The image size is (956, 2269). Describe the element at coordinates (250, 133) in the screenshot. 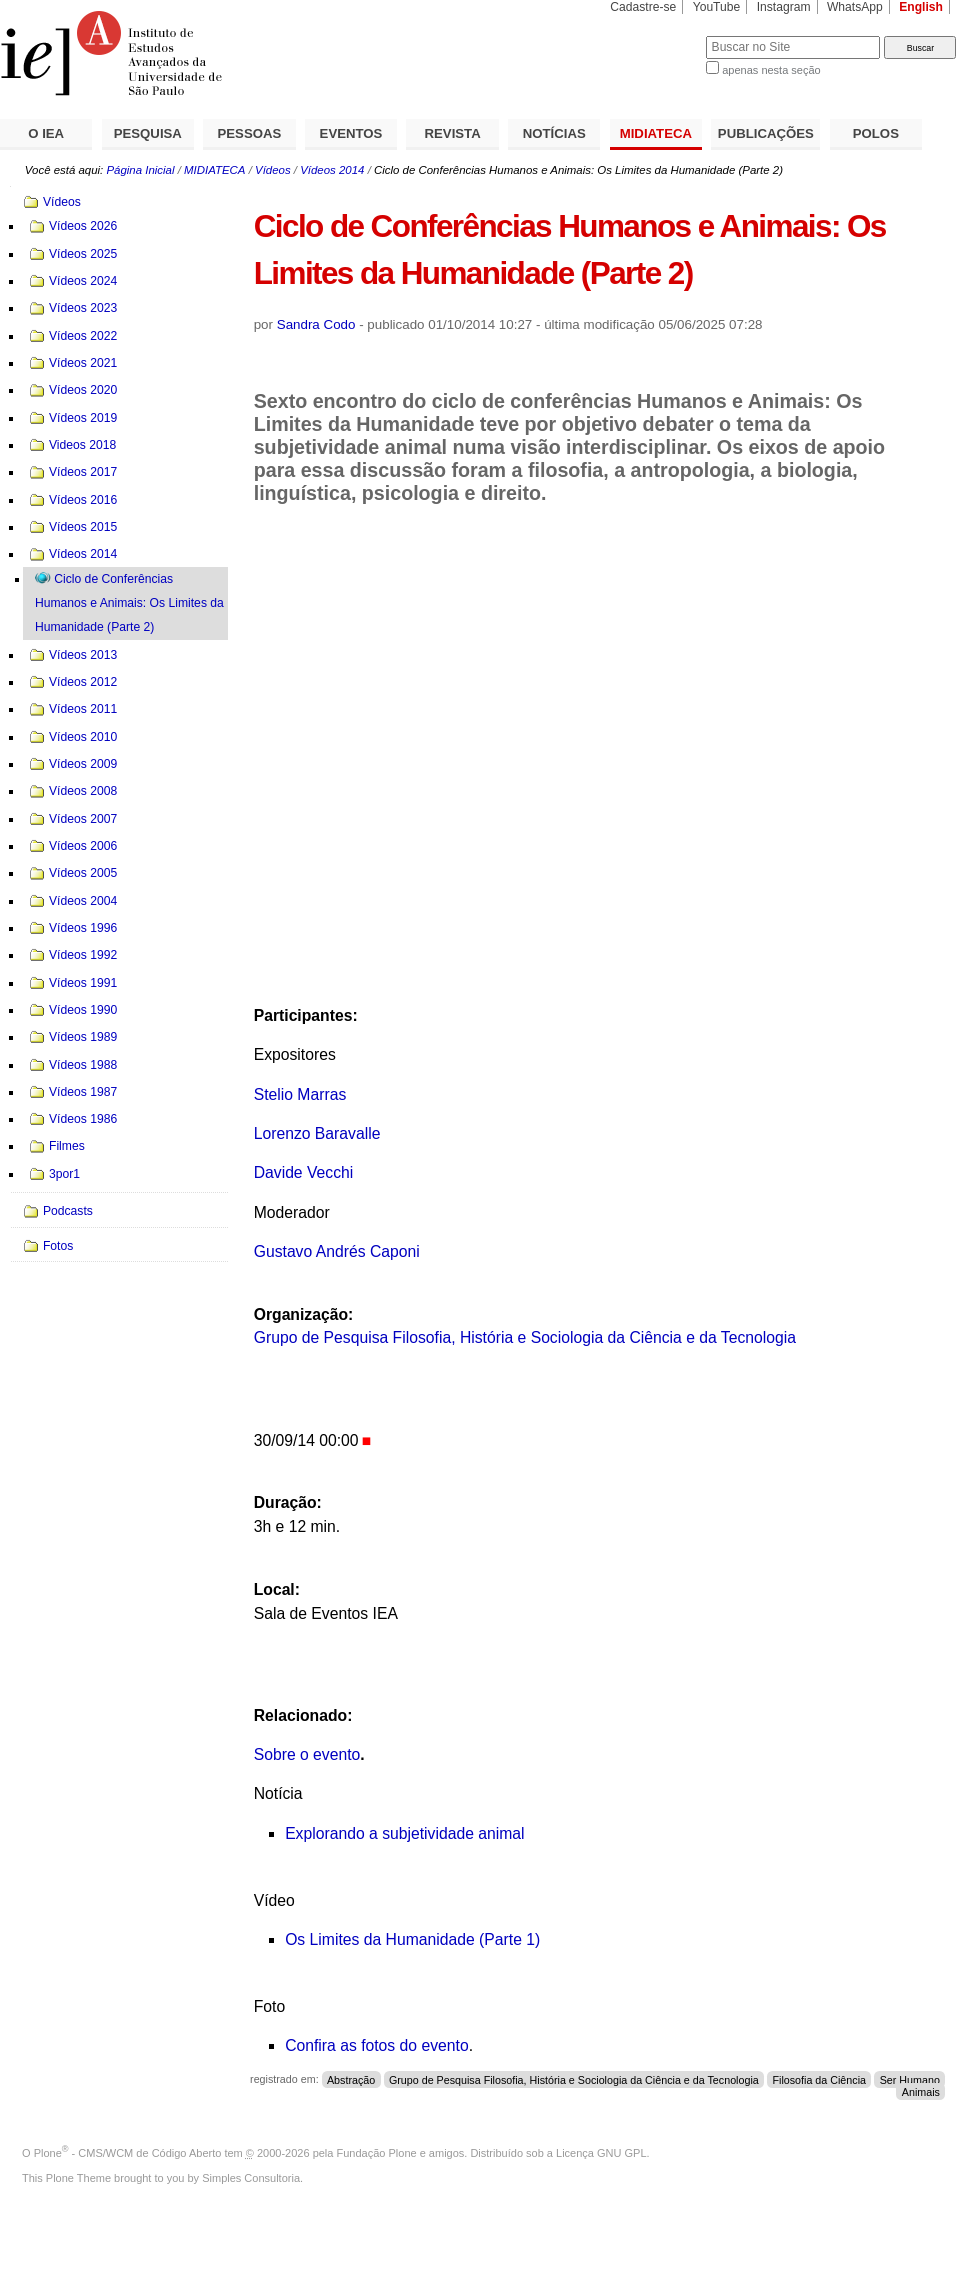

I see `PESSOAS` at that location.